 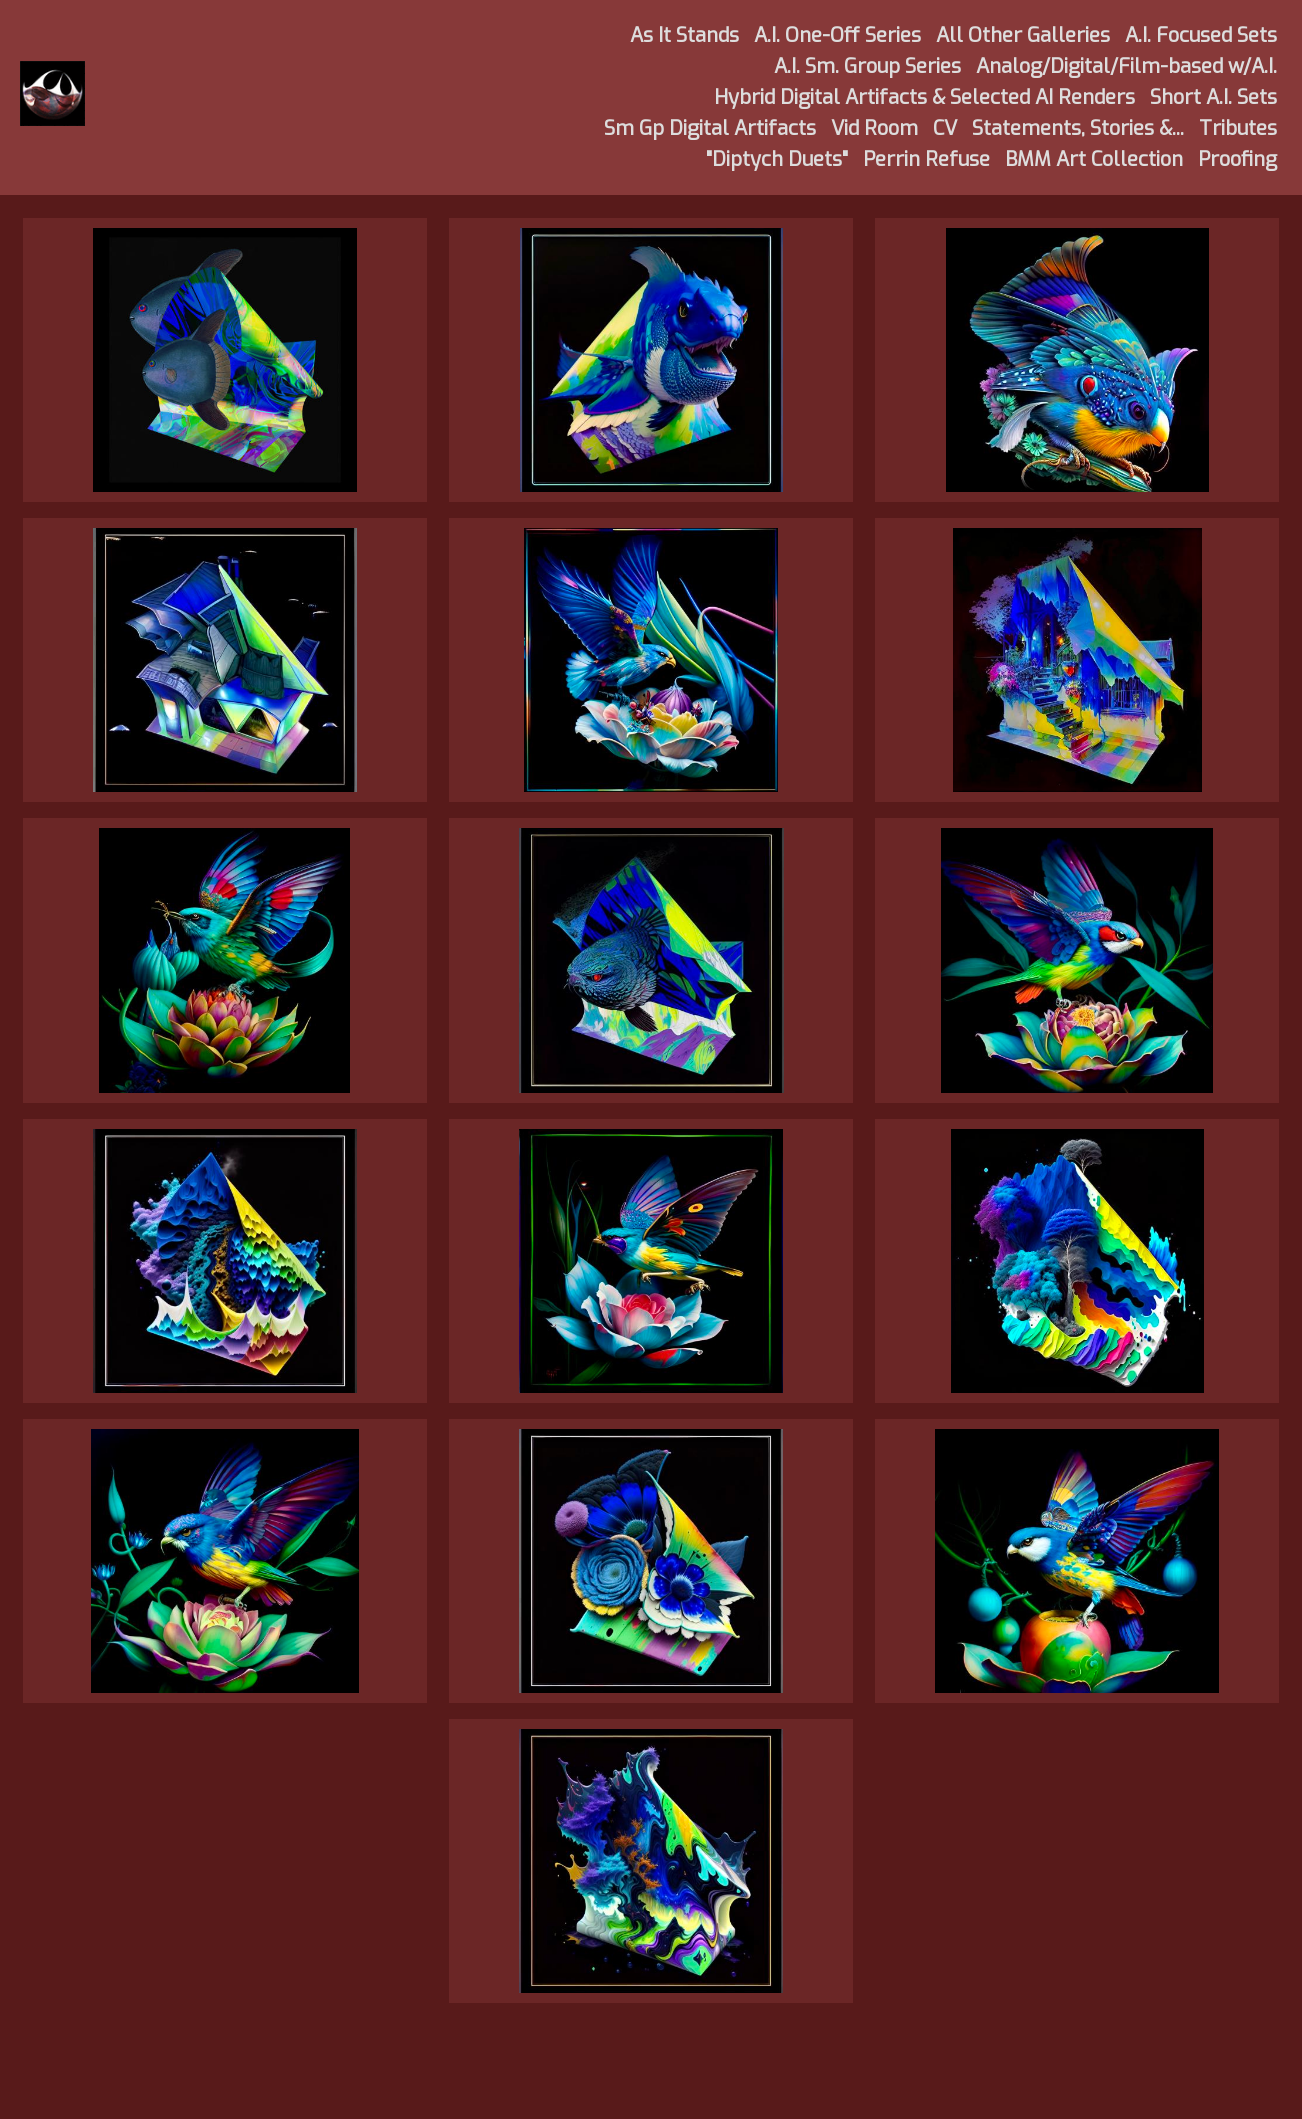 What do you see at coordinates (837, 35) in the screenshot?
I see `A.I. One-Off Series` at bounding box center [837, 35].